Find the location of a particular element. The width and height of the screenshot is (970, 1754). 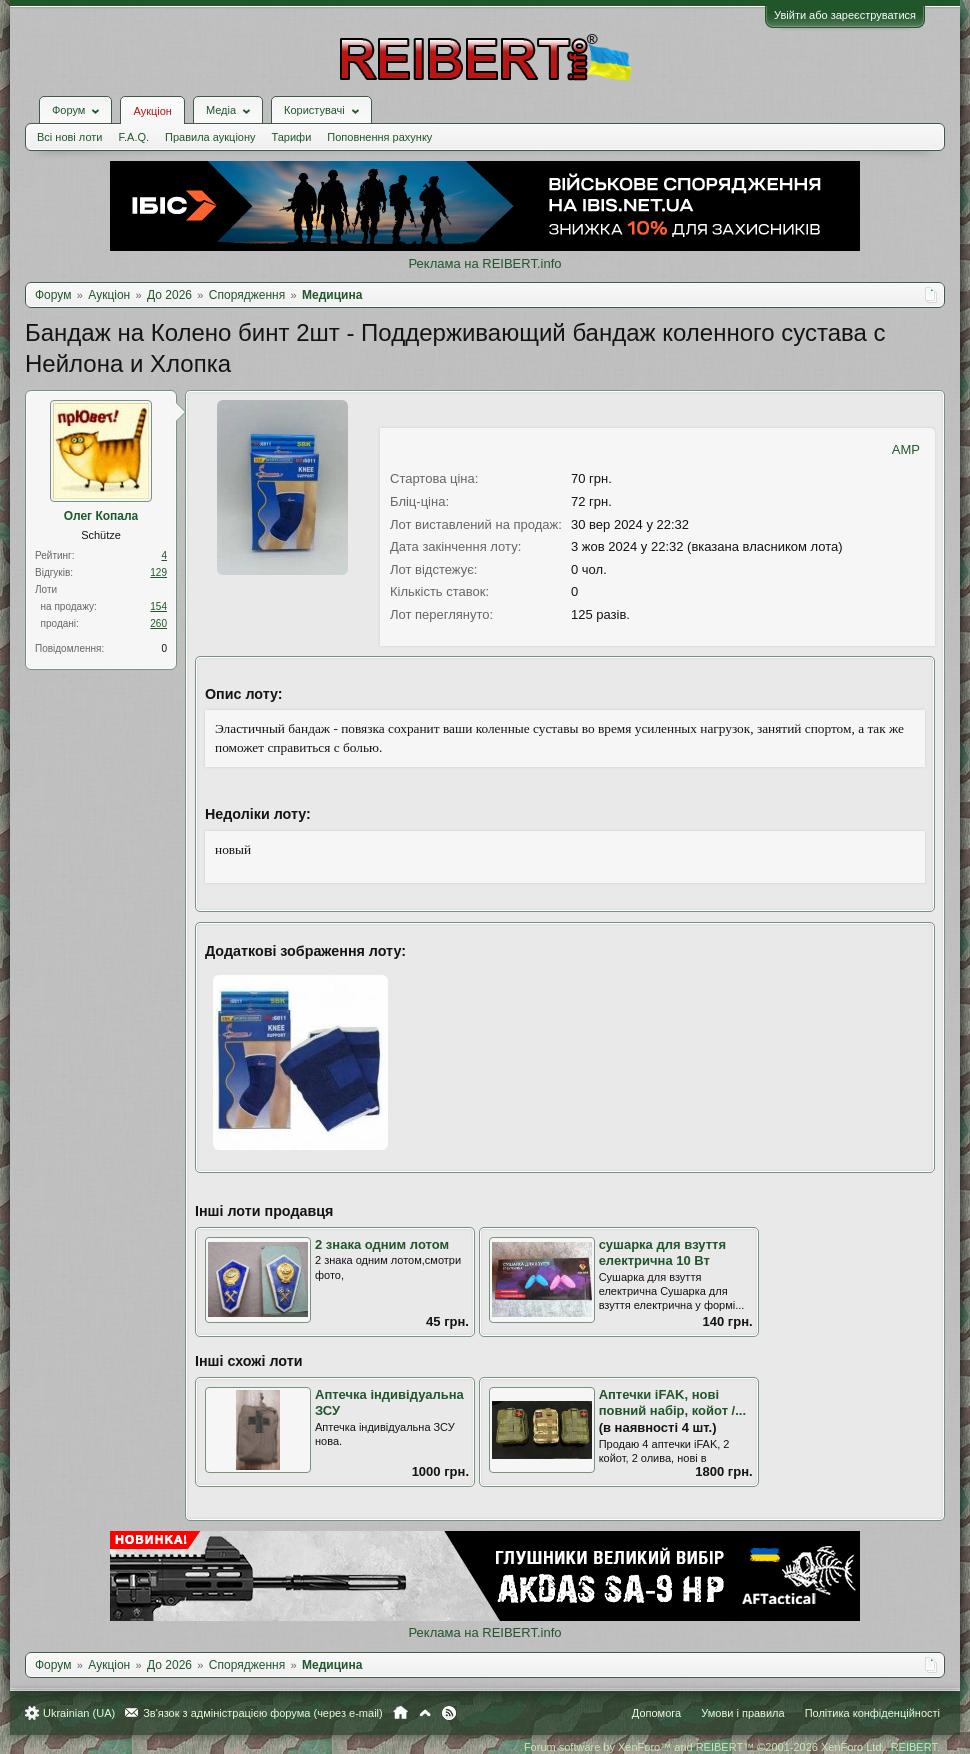

Політика конфіденційності is located at coordinates (872, 1713).